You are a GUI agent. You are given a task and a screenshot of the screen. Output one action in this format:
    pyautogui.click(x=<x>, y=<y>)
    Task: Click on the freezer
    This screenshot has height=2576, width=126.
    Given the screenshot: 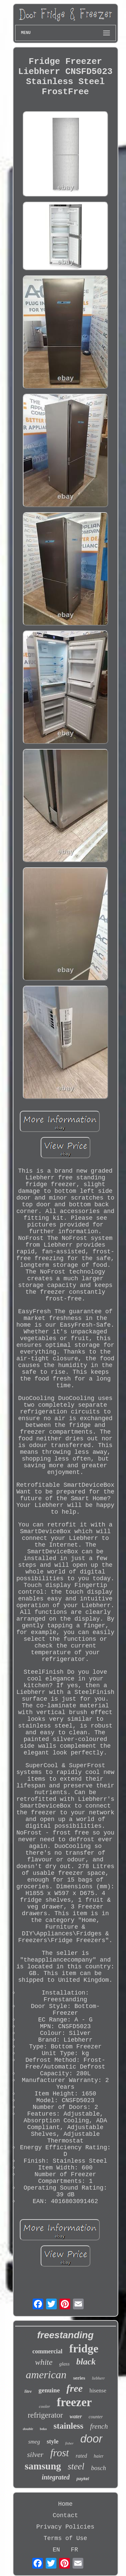 What is the action you would take?
    pyautogui.click(x=74, y=2402)
    